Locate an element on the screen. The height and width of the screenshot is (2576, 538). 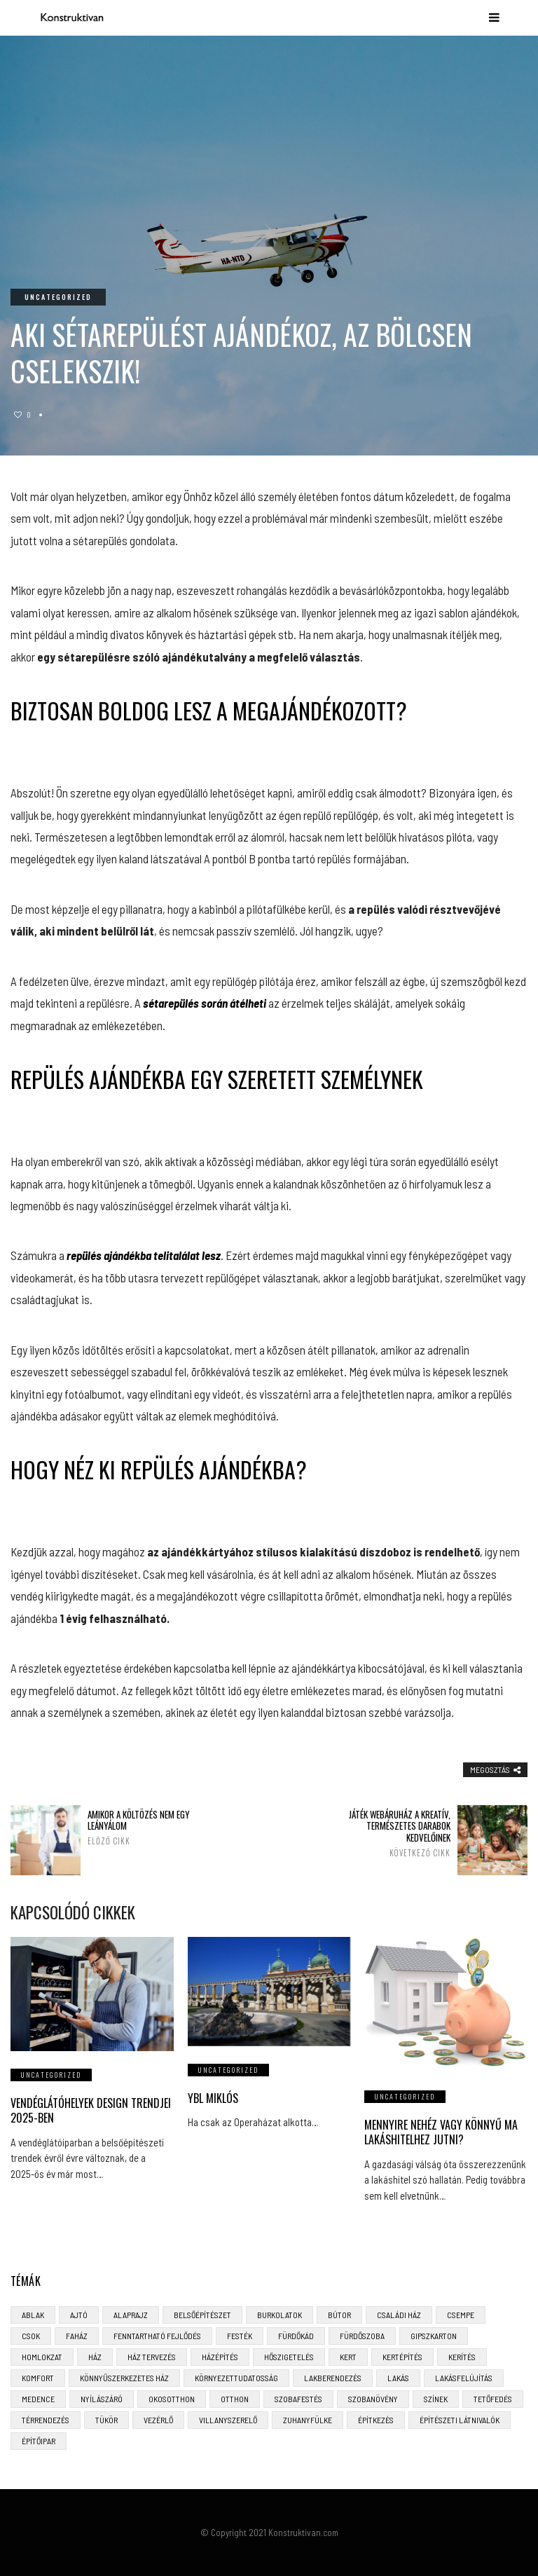
építkezés [építkezés (8 elem)] is located at coordinates (376, 2420).